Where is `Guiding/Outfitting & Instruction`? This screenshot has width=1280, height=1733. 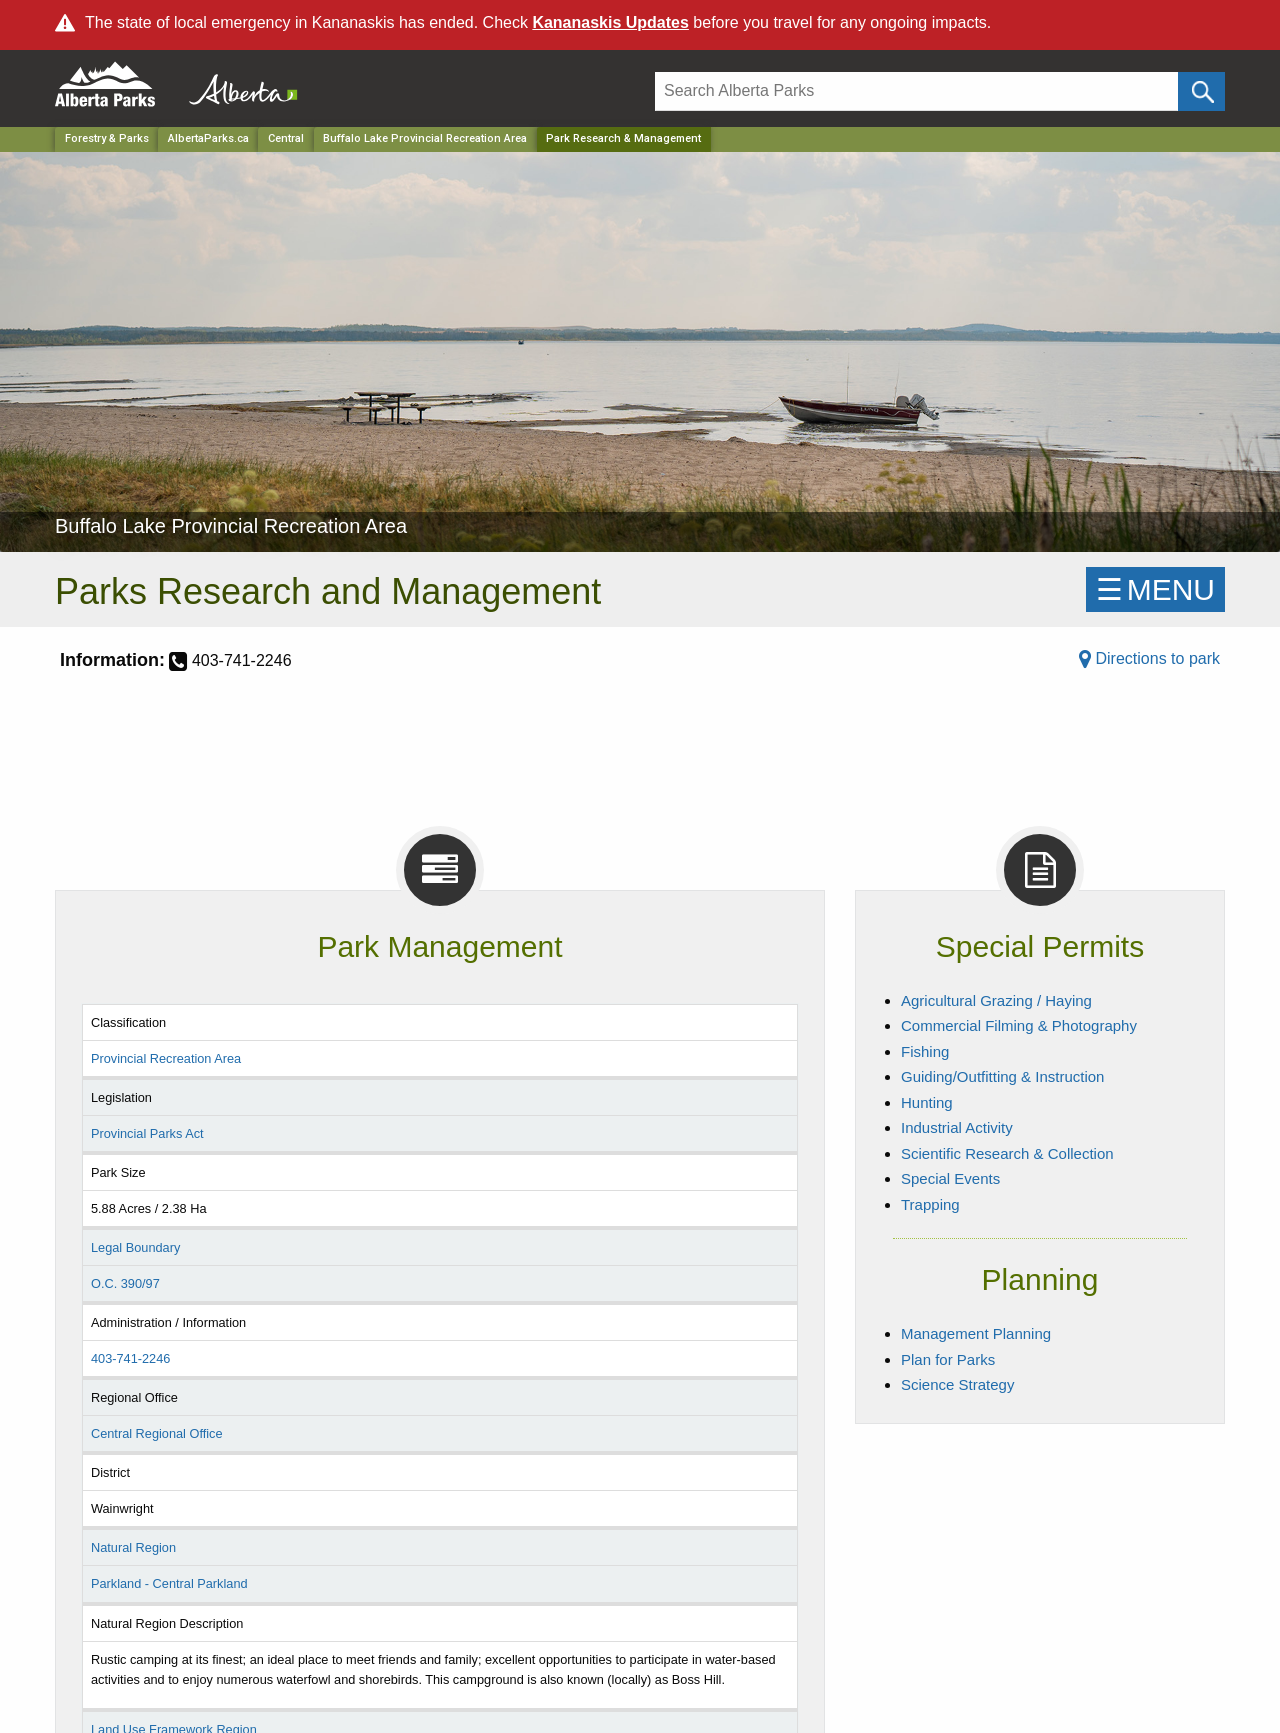 Guiding/Outfitting & Instruction is located at coordinates (1002, 1076).